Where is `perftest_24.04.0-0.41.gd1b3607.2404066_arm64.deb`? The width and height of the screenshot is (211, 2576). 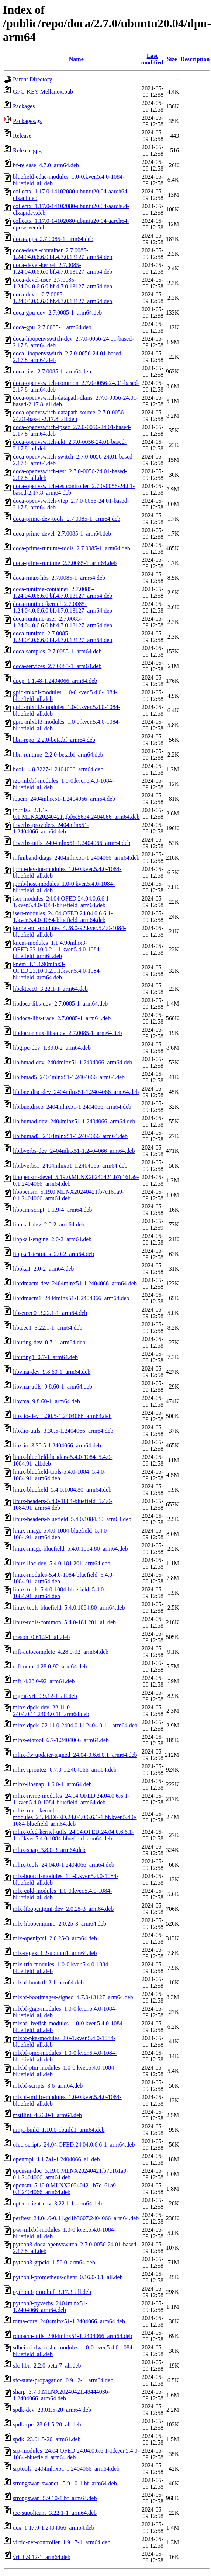
perftest_24.04.0-0.41.gd1b3607.2404066_arm64.deb is located at coordinates (76, 2218).